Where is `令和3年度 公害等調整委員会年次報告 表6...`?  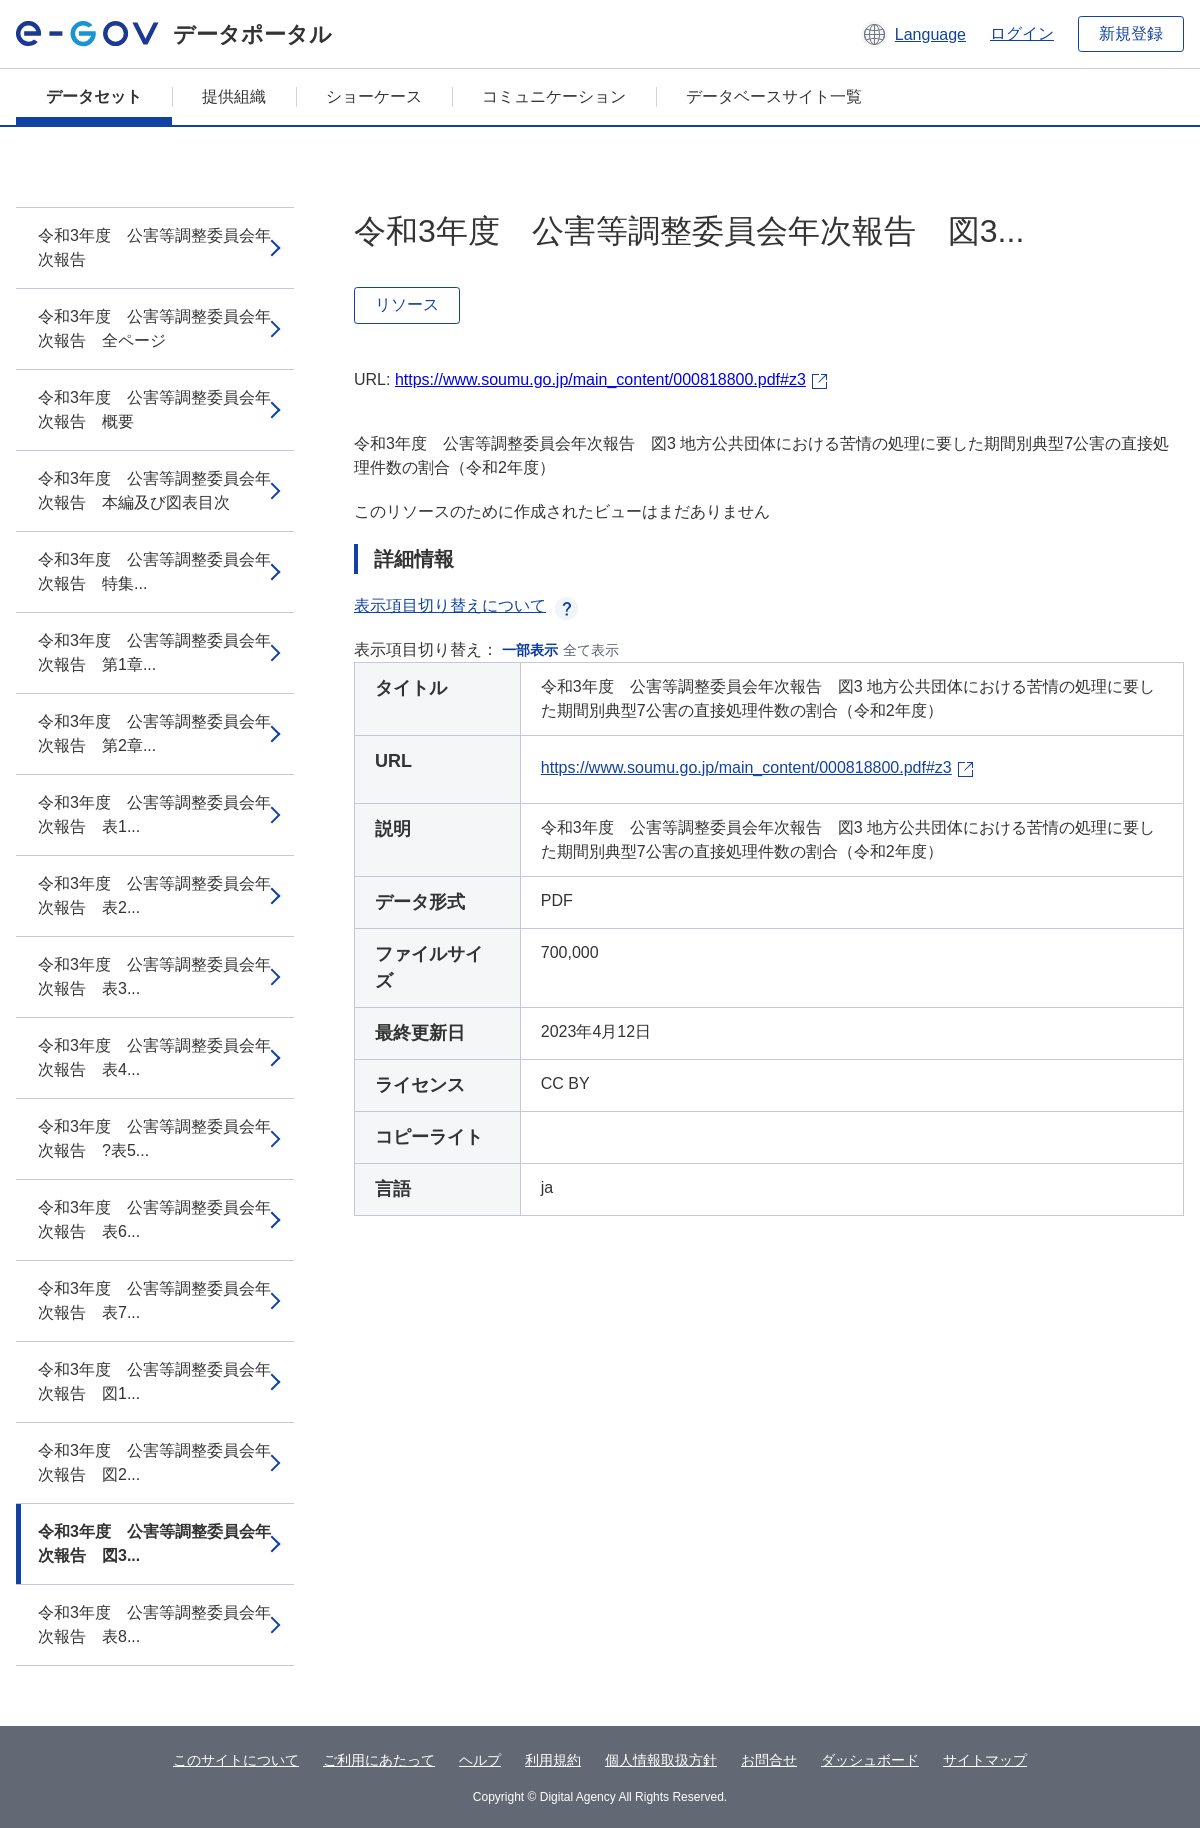 令和3年度 公害等調整委員会年次報告 表6... is located at coordinates (154, 1219).